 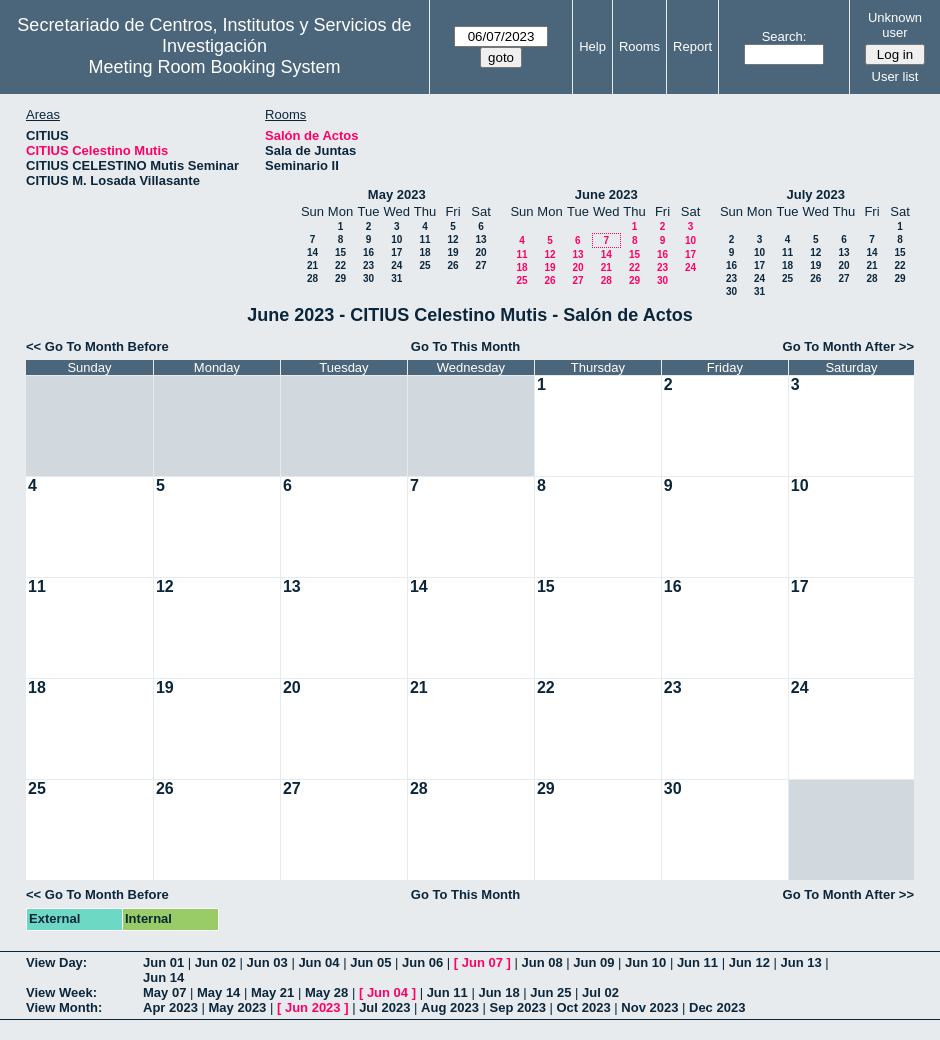 What do you see at coordinates (480, 265) in the screenshot?
I see `27` at bounding box center [480, 265].